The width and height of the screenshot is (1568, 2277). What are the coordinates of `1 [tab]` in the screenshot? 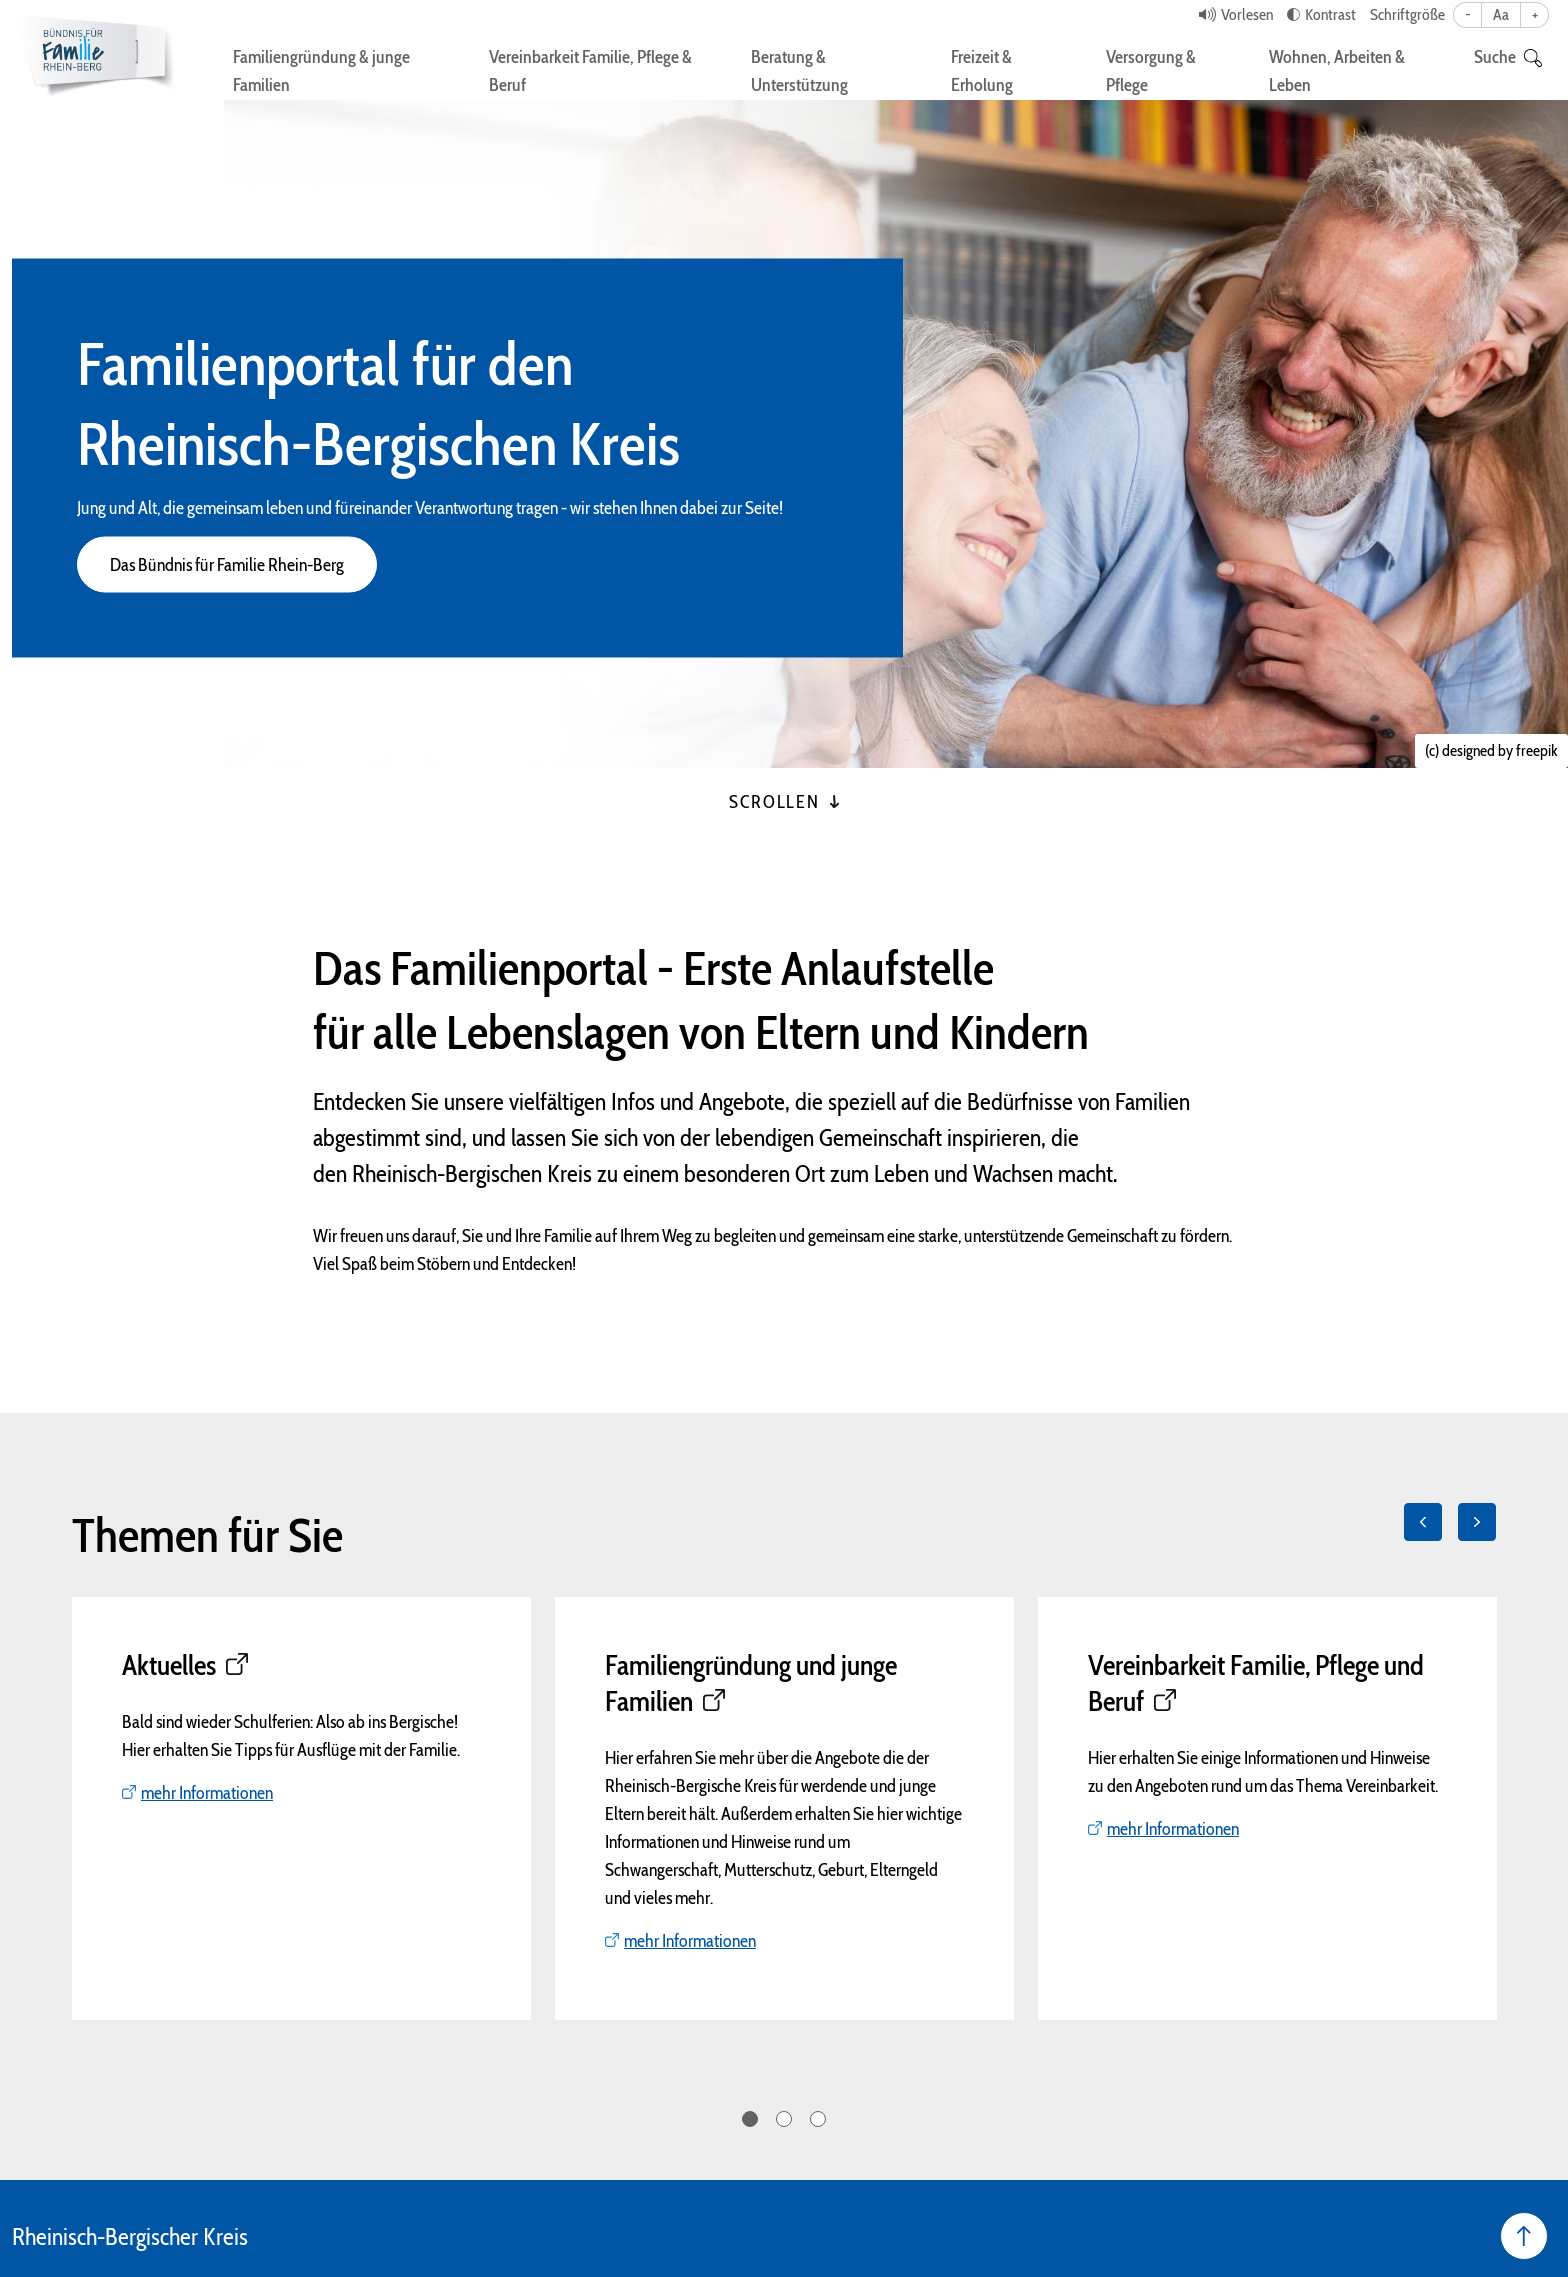 It's located at (750, 2119).